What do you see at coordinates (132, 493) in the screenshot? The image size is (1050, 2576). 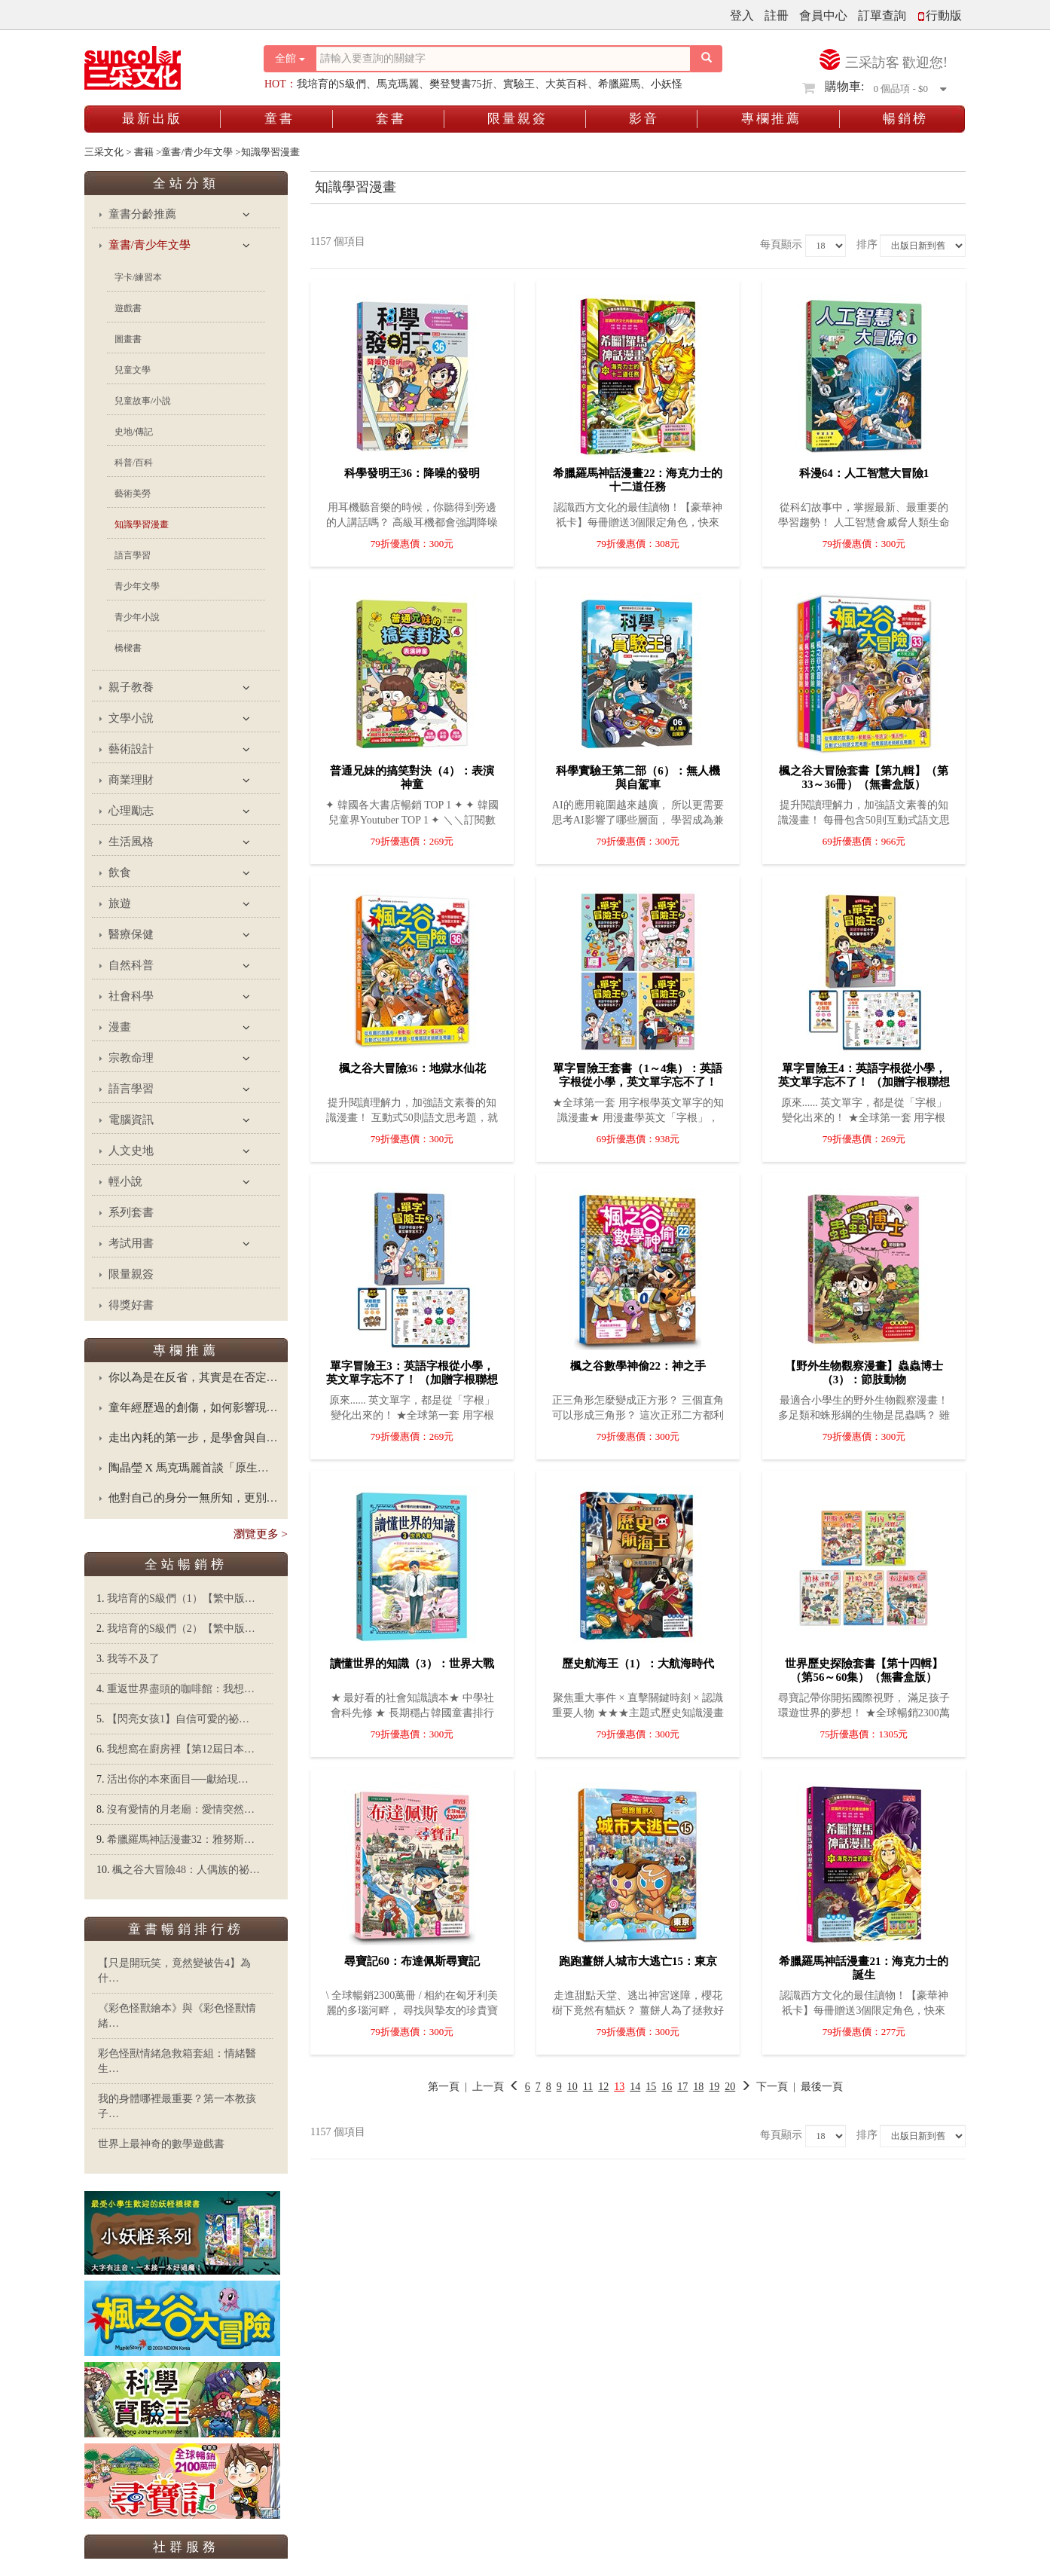 I see `藝術美勞` at bounding box center [132, 493].